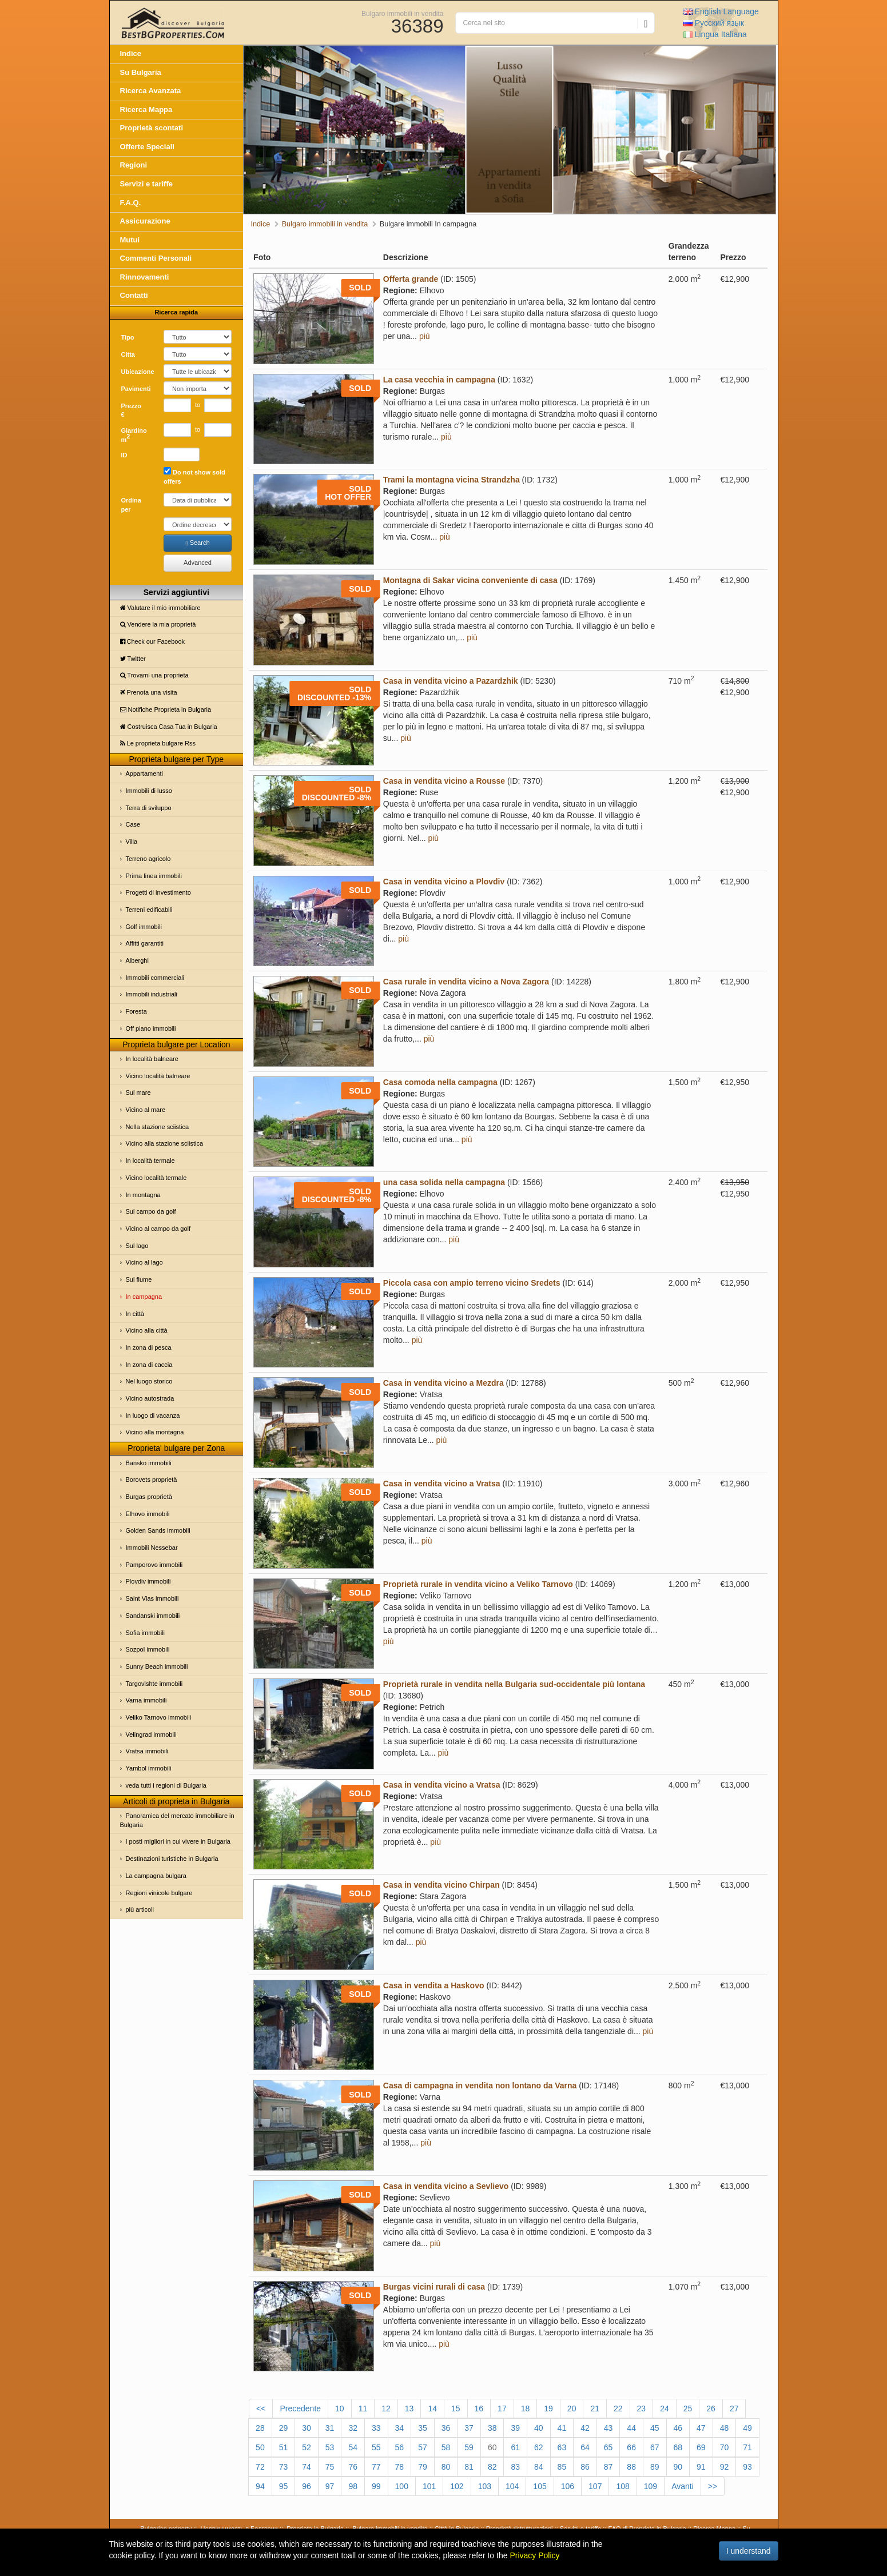  I want to click on 91, so click(701, 2466).